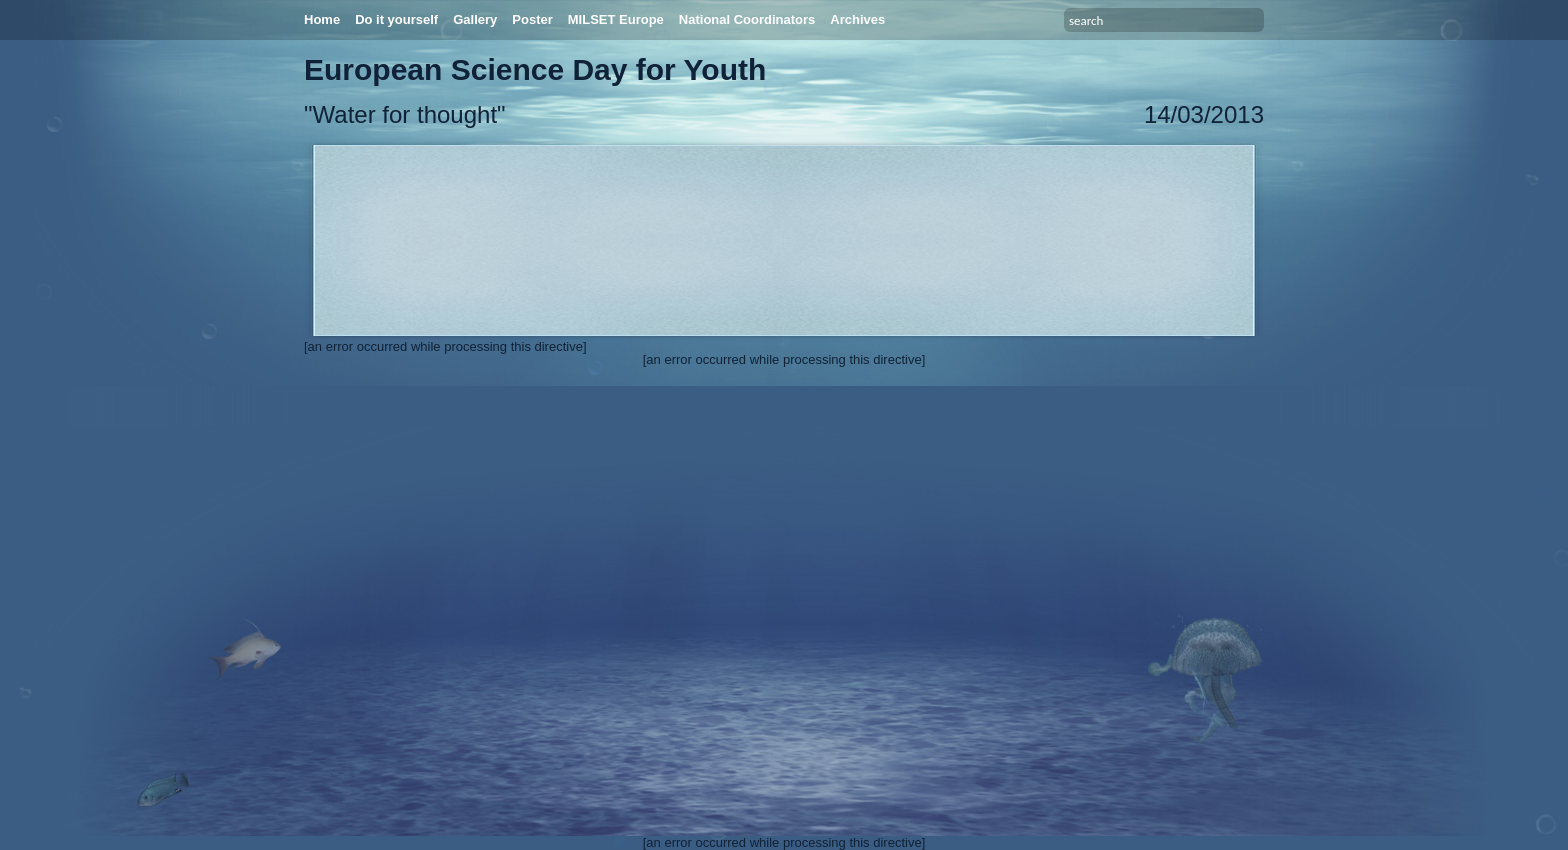 Image resolution: width=1568 pixels, height=850 pixels. I want to click on Home, so click(322, 19).